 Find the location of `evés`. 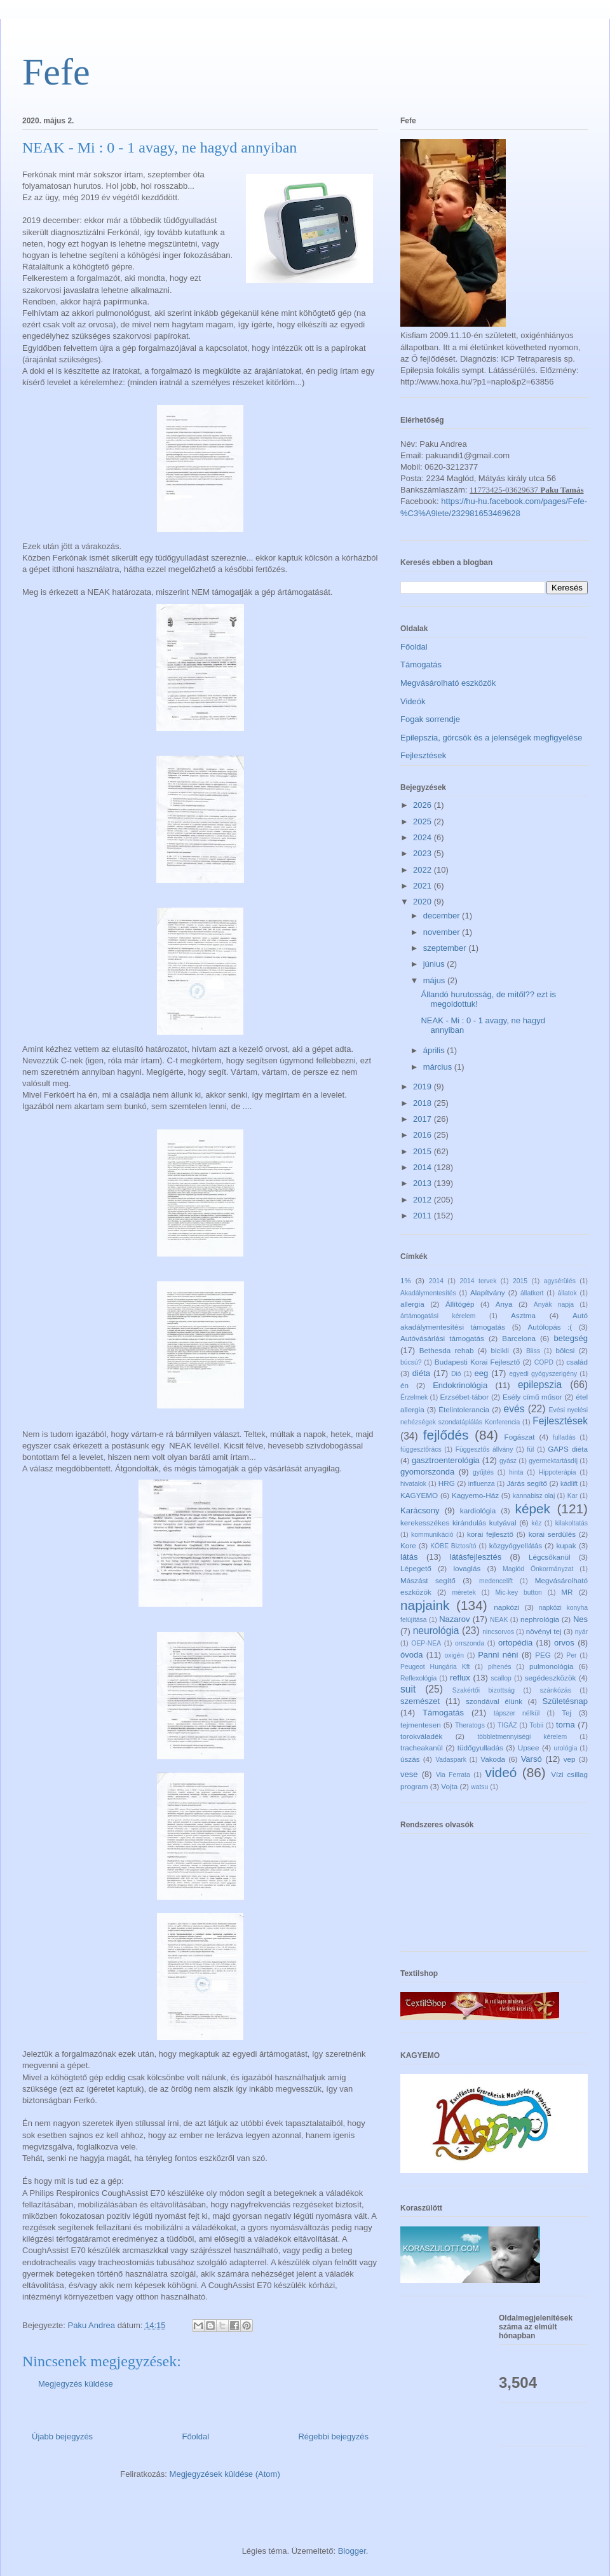

evés is located at coordinates (514, 1408).